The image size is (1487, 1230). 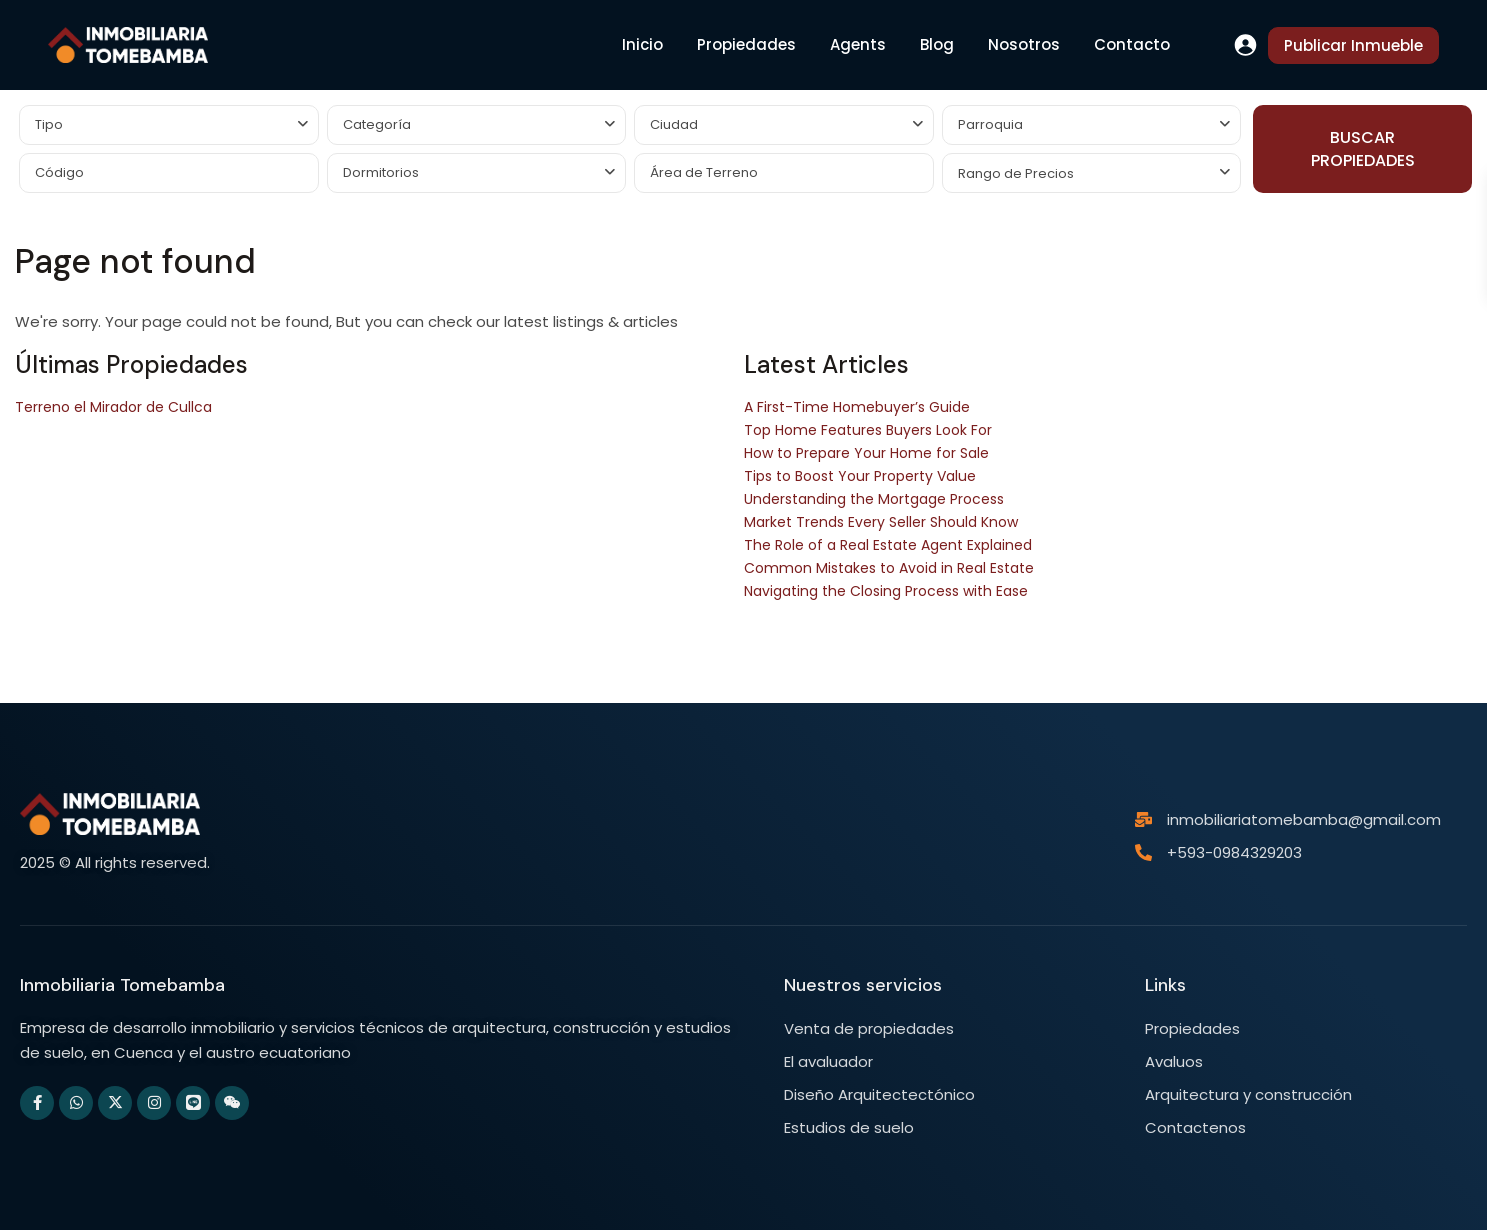 I want to click on Navigating the Closing Process with Ease, so click(x=886, y=591).